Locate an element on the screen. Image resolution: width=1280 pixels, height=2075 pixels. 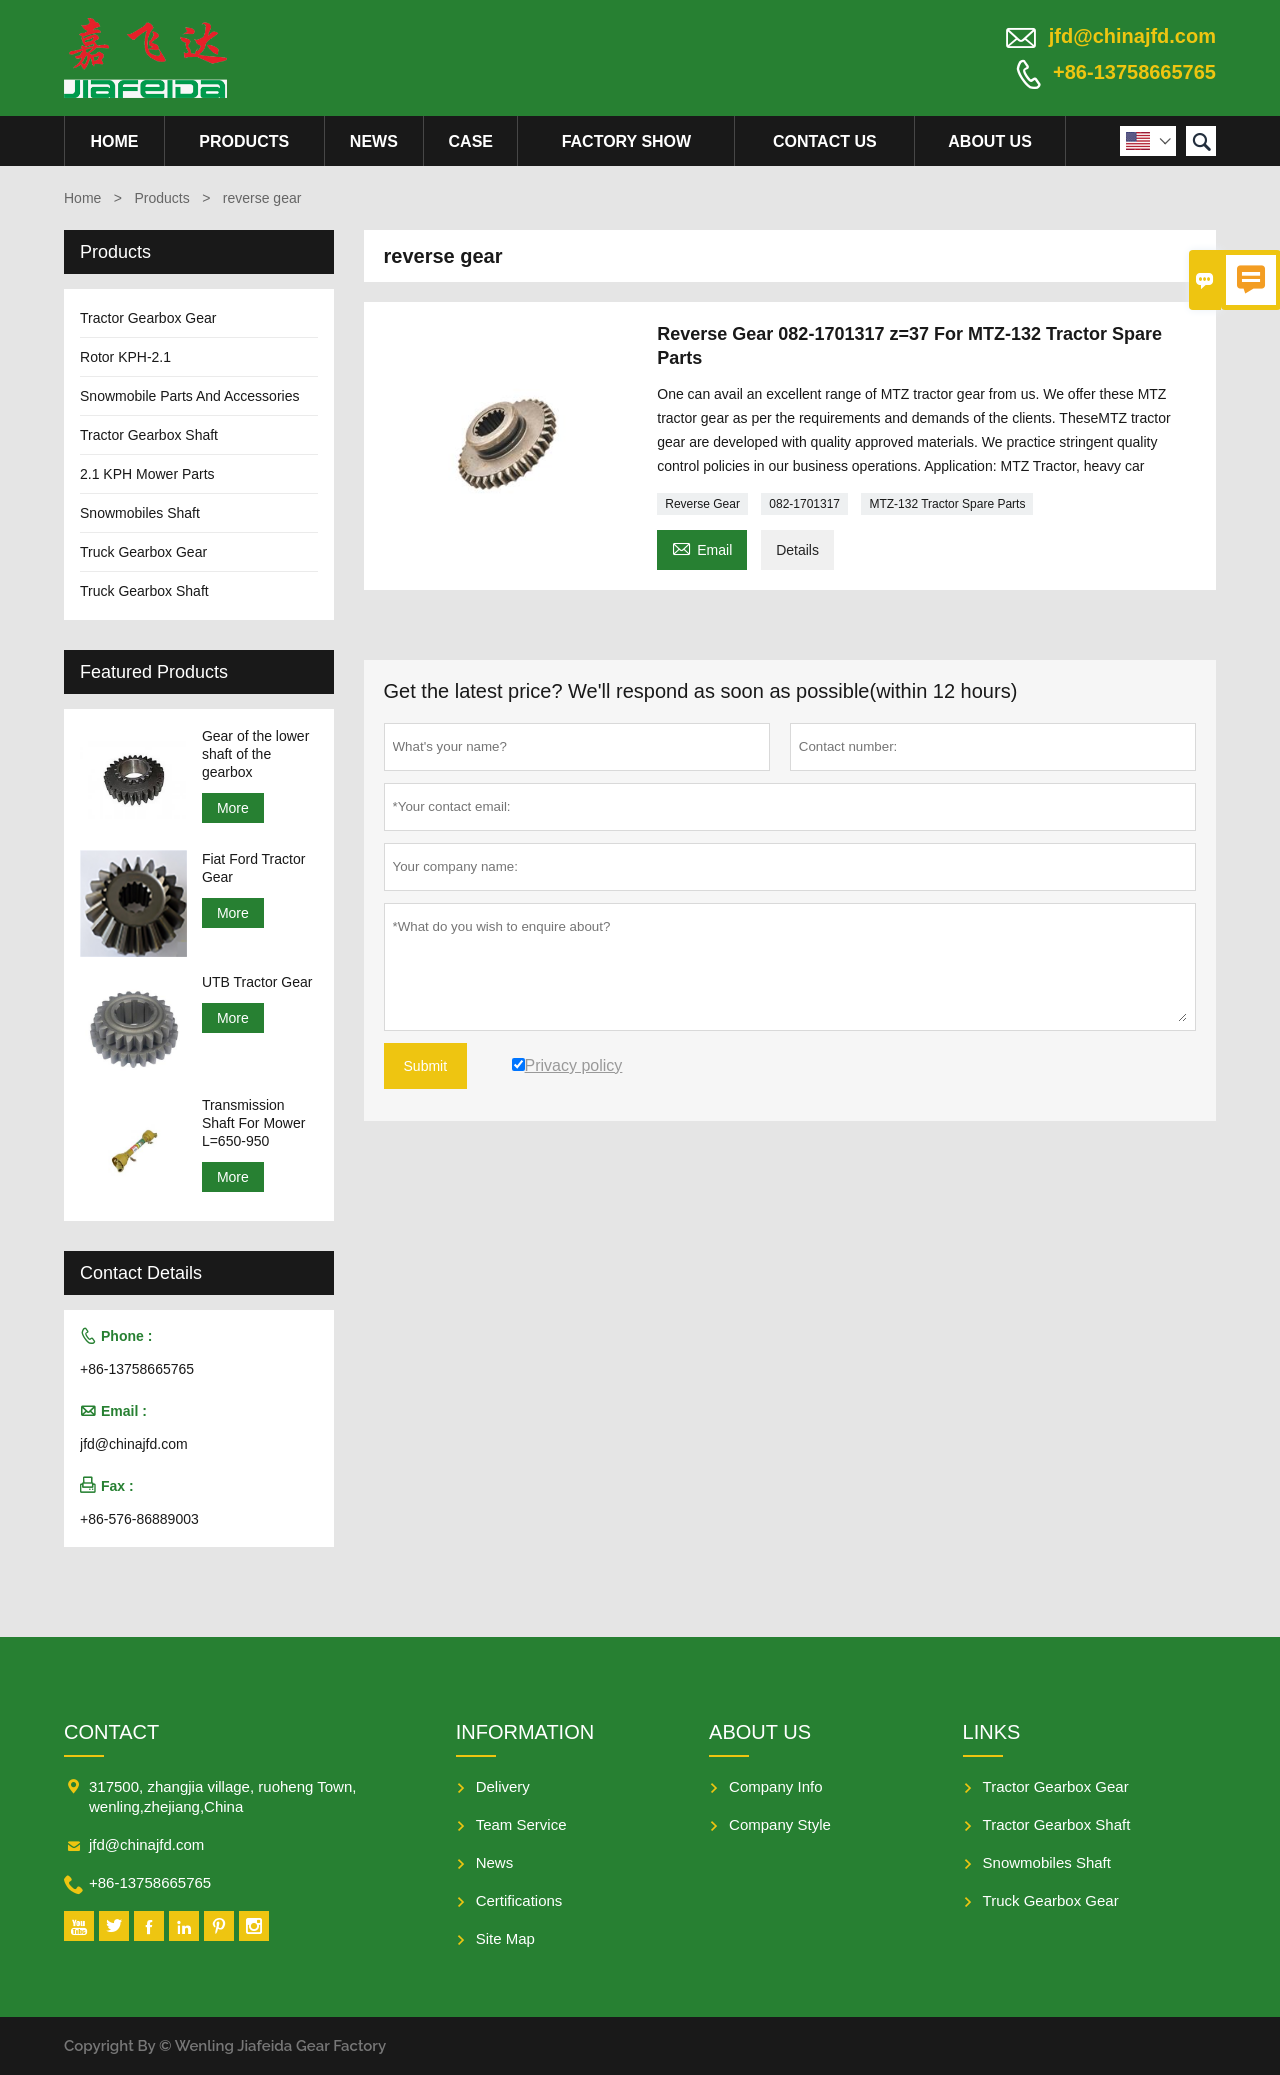
Site Map is located at coordinates (505, 1938).